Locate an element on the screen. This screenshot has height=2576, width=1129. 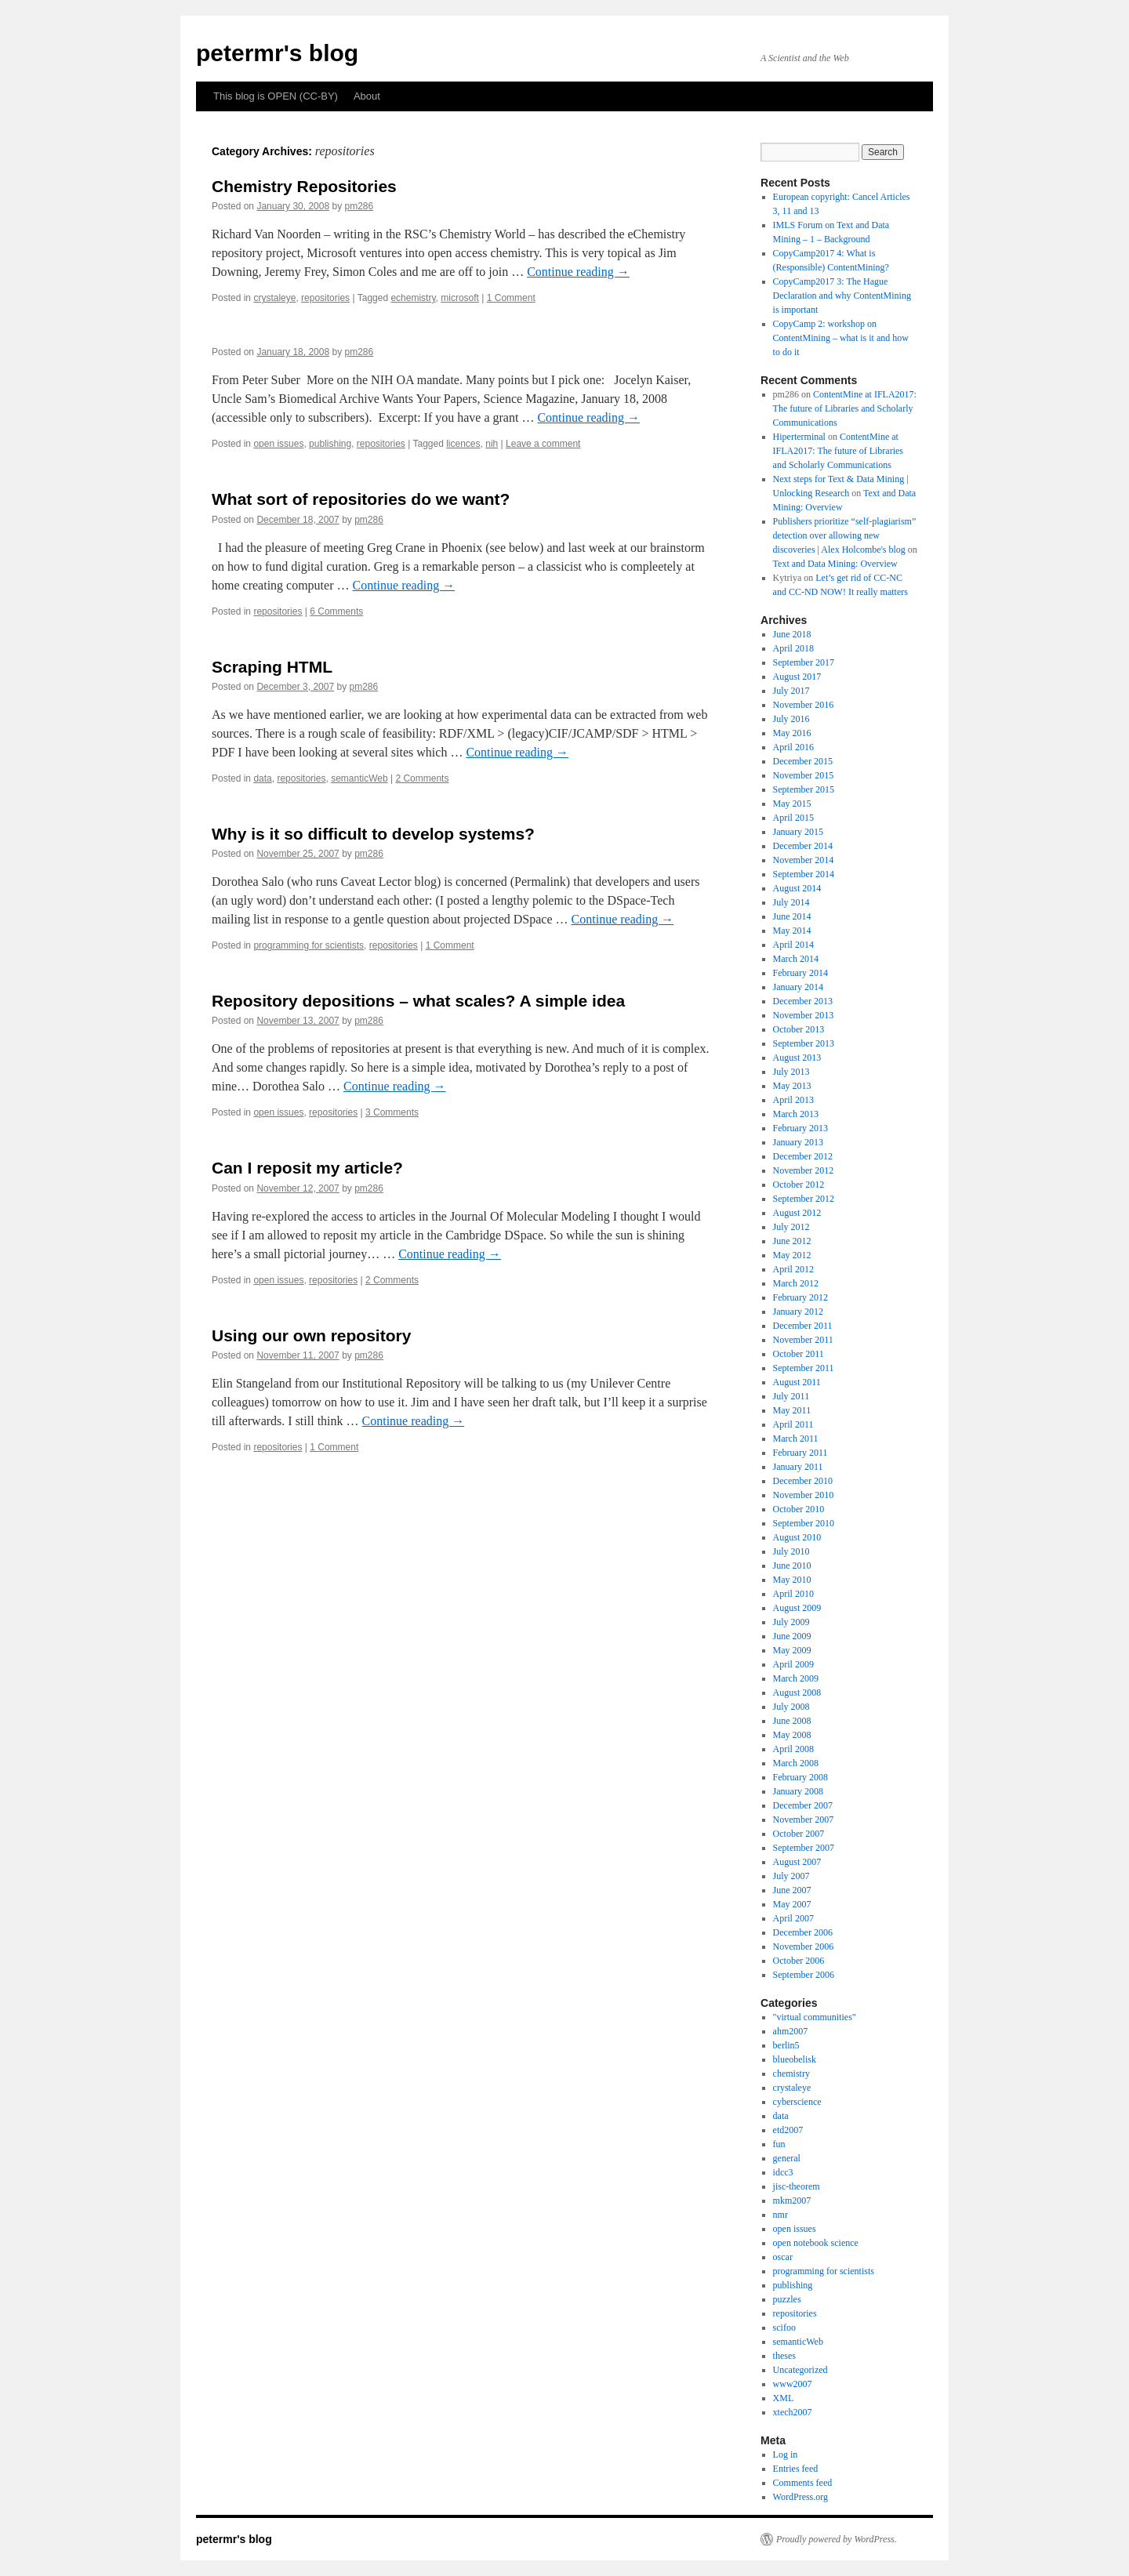
January 2008 is located at coordinates (798, 1791).